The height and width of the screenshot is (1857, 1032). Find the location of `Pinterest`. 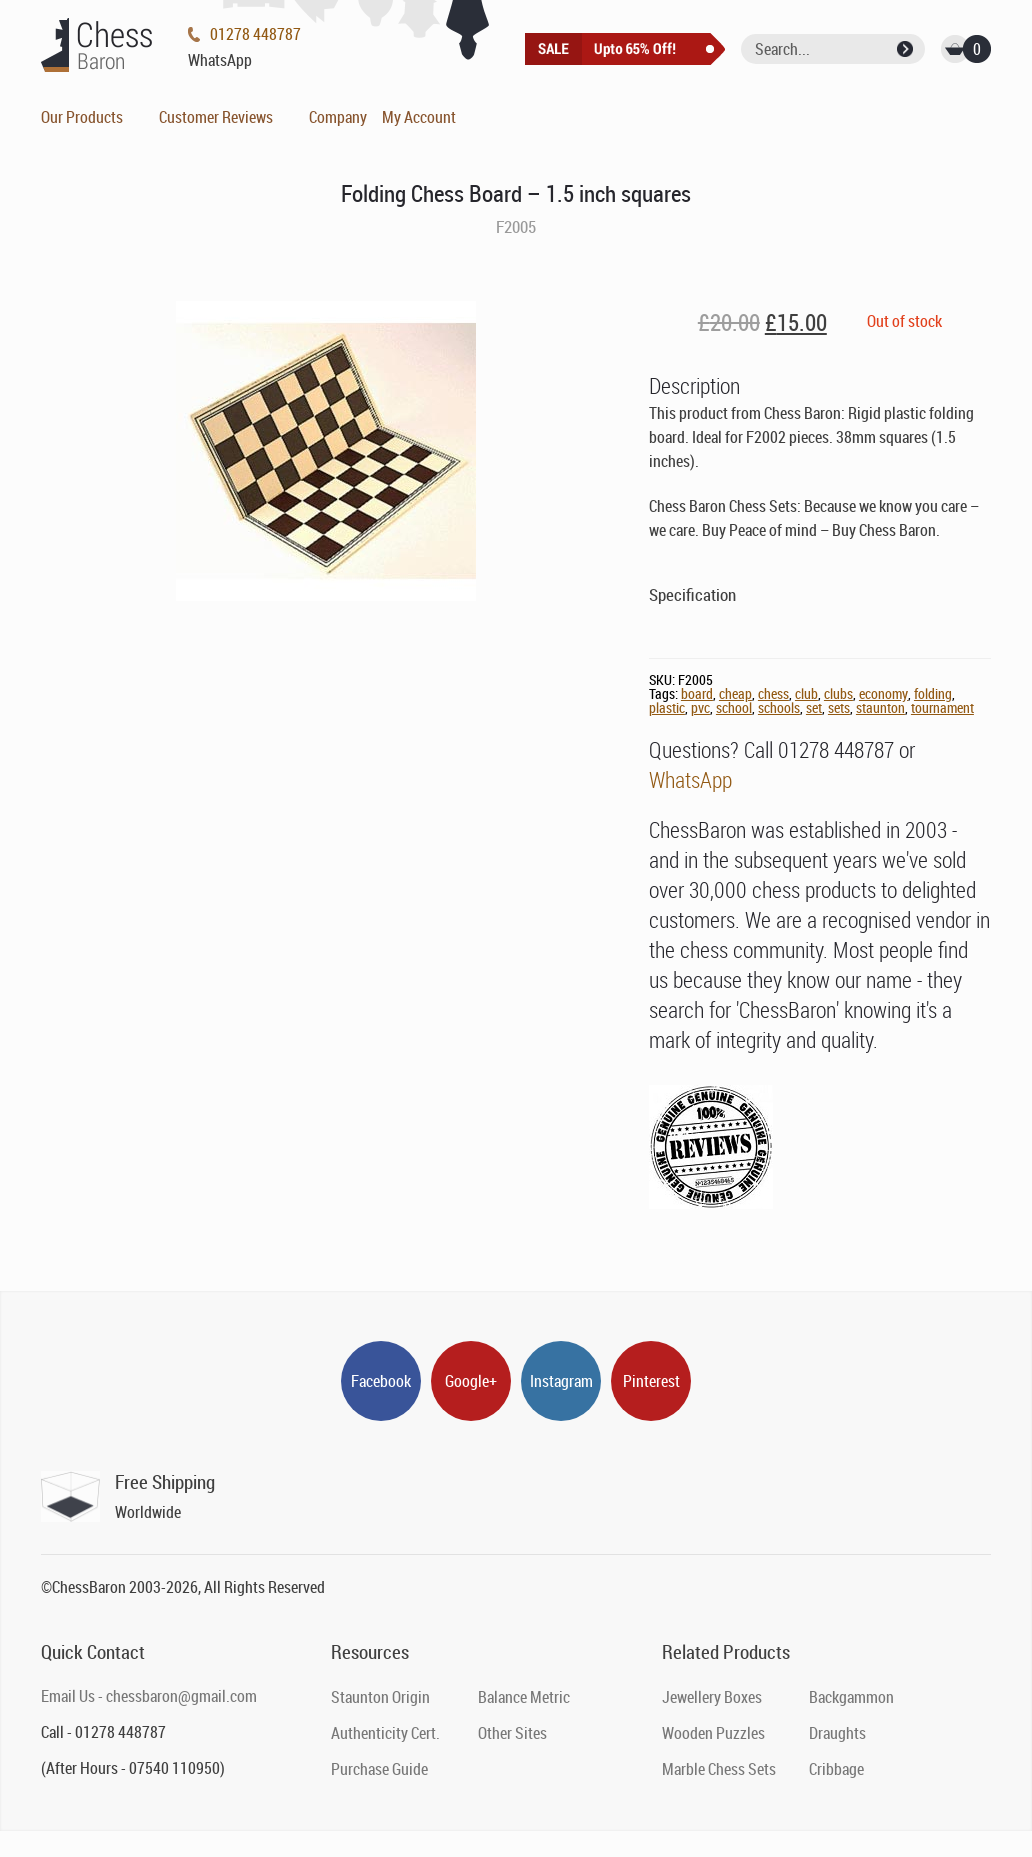

Pinterest is located at coordinates (651, 1381).